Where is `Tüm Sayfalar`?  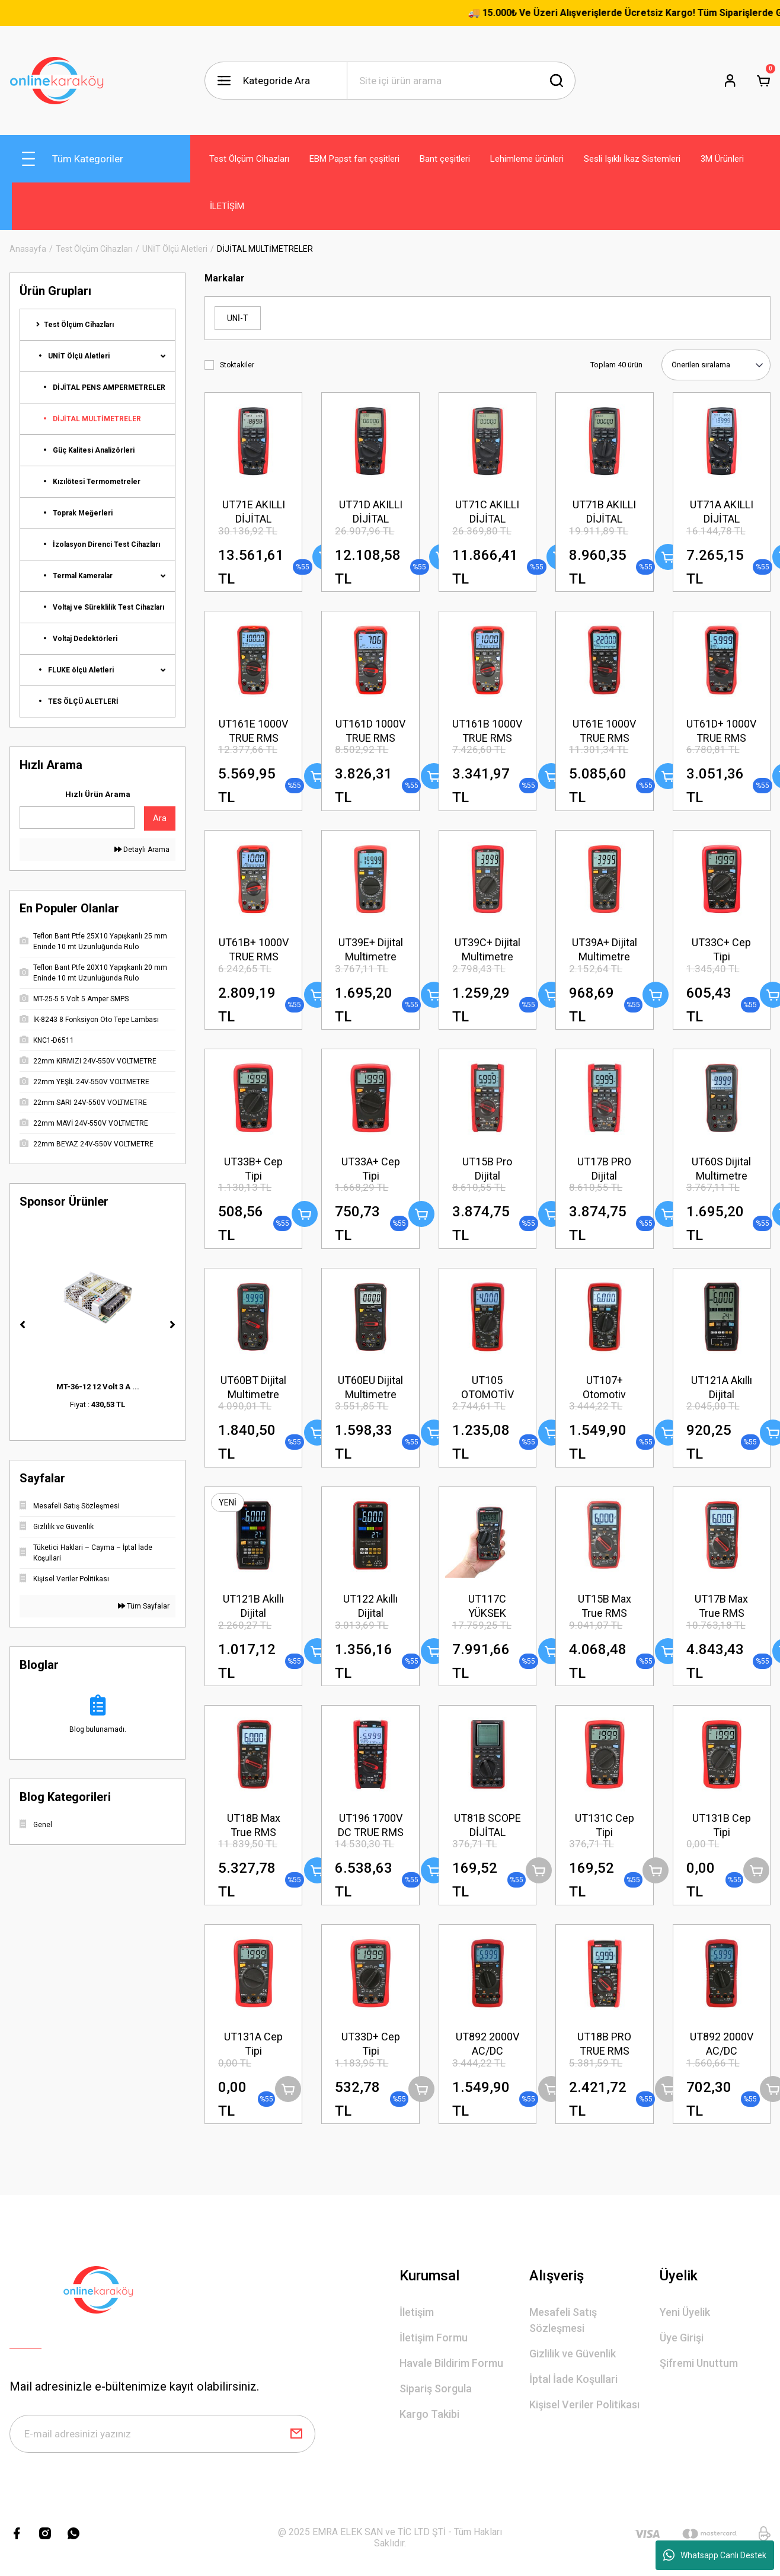
Tüm Sayfalar is located at coordinates (144, 1606).